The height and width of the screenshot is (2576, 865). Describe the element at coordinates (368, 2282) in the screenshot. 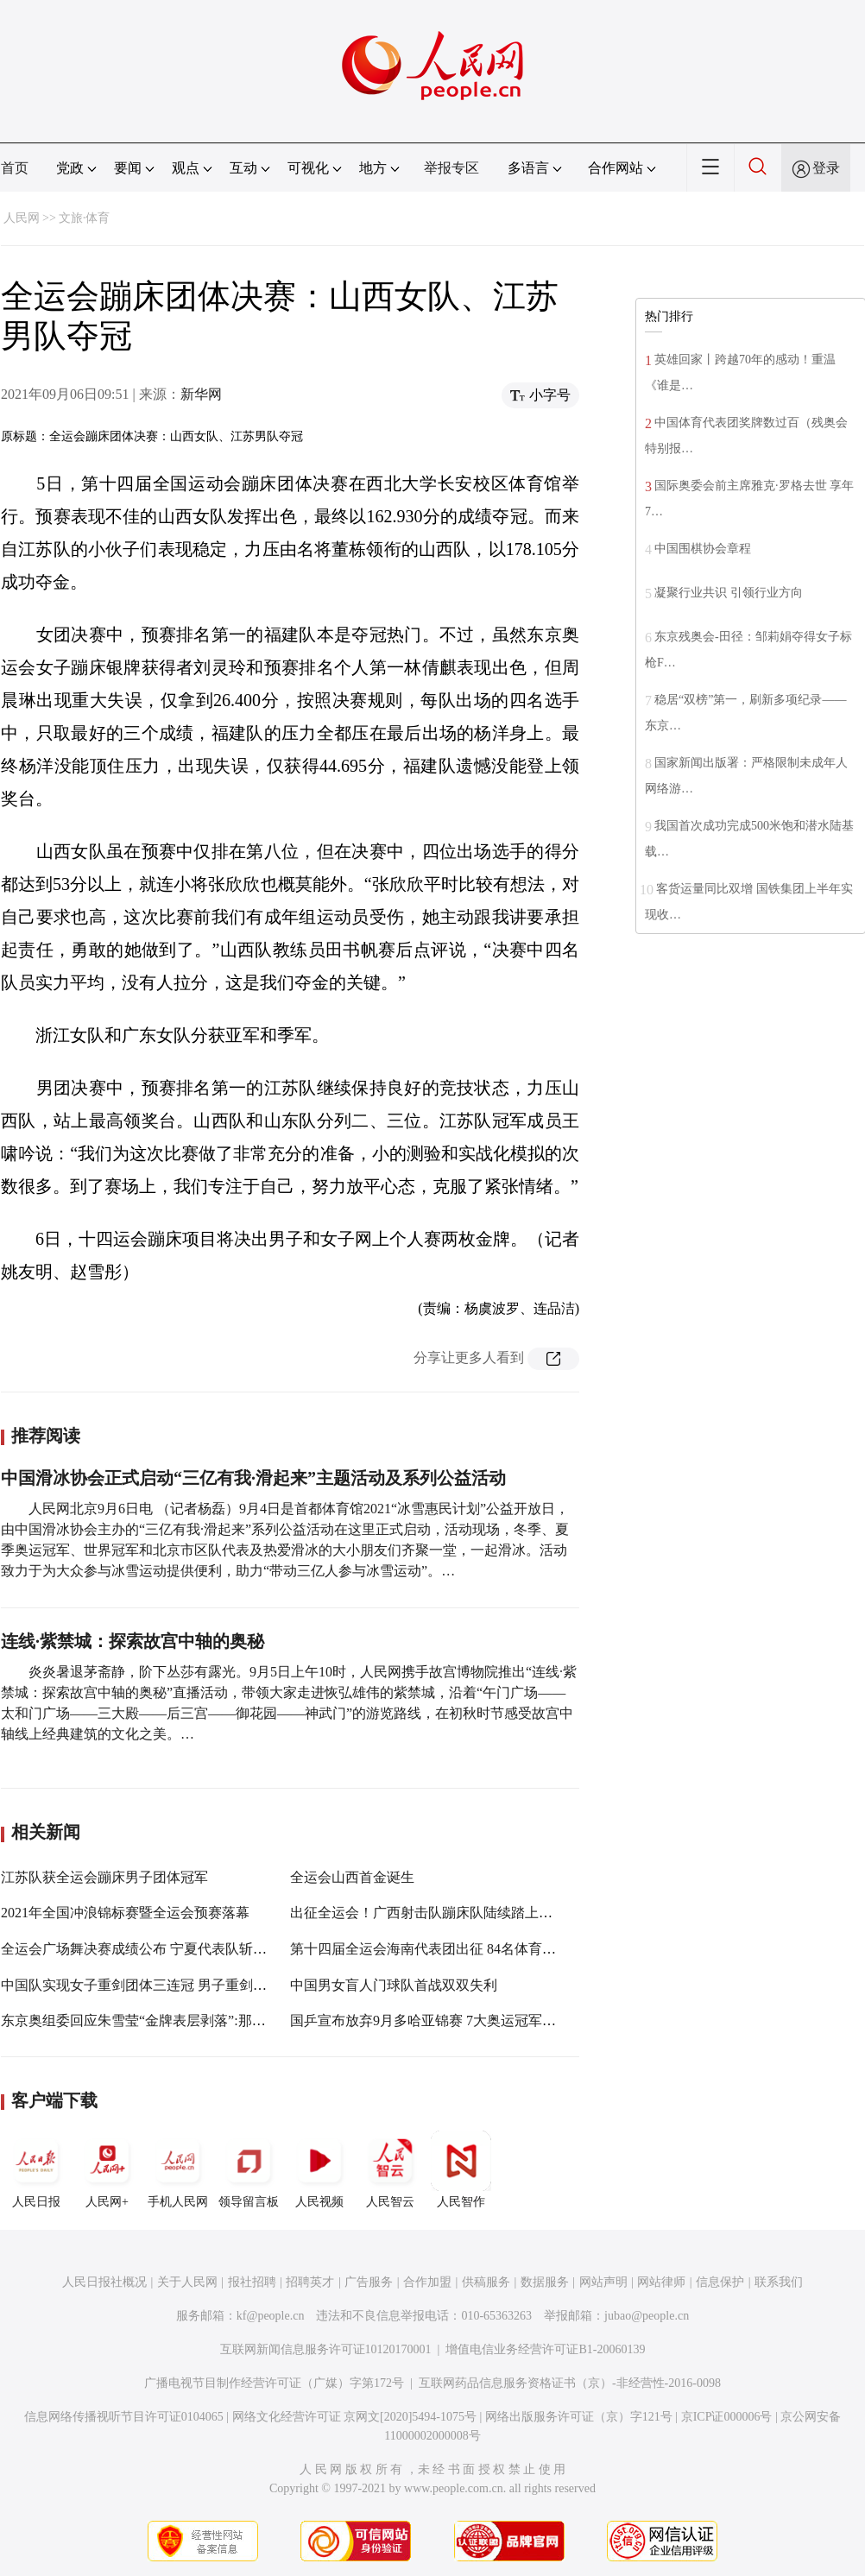

I see `广告服务` at that location.